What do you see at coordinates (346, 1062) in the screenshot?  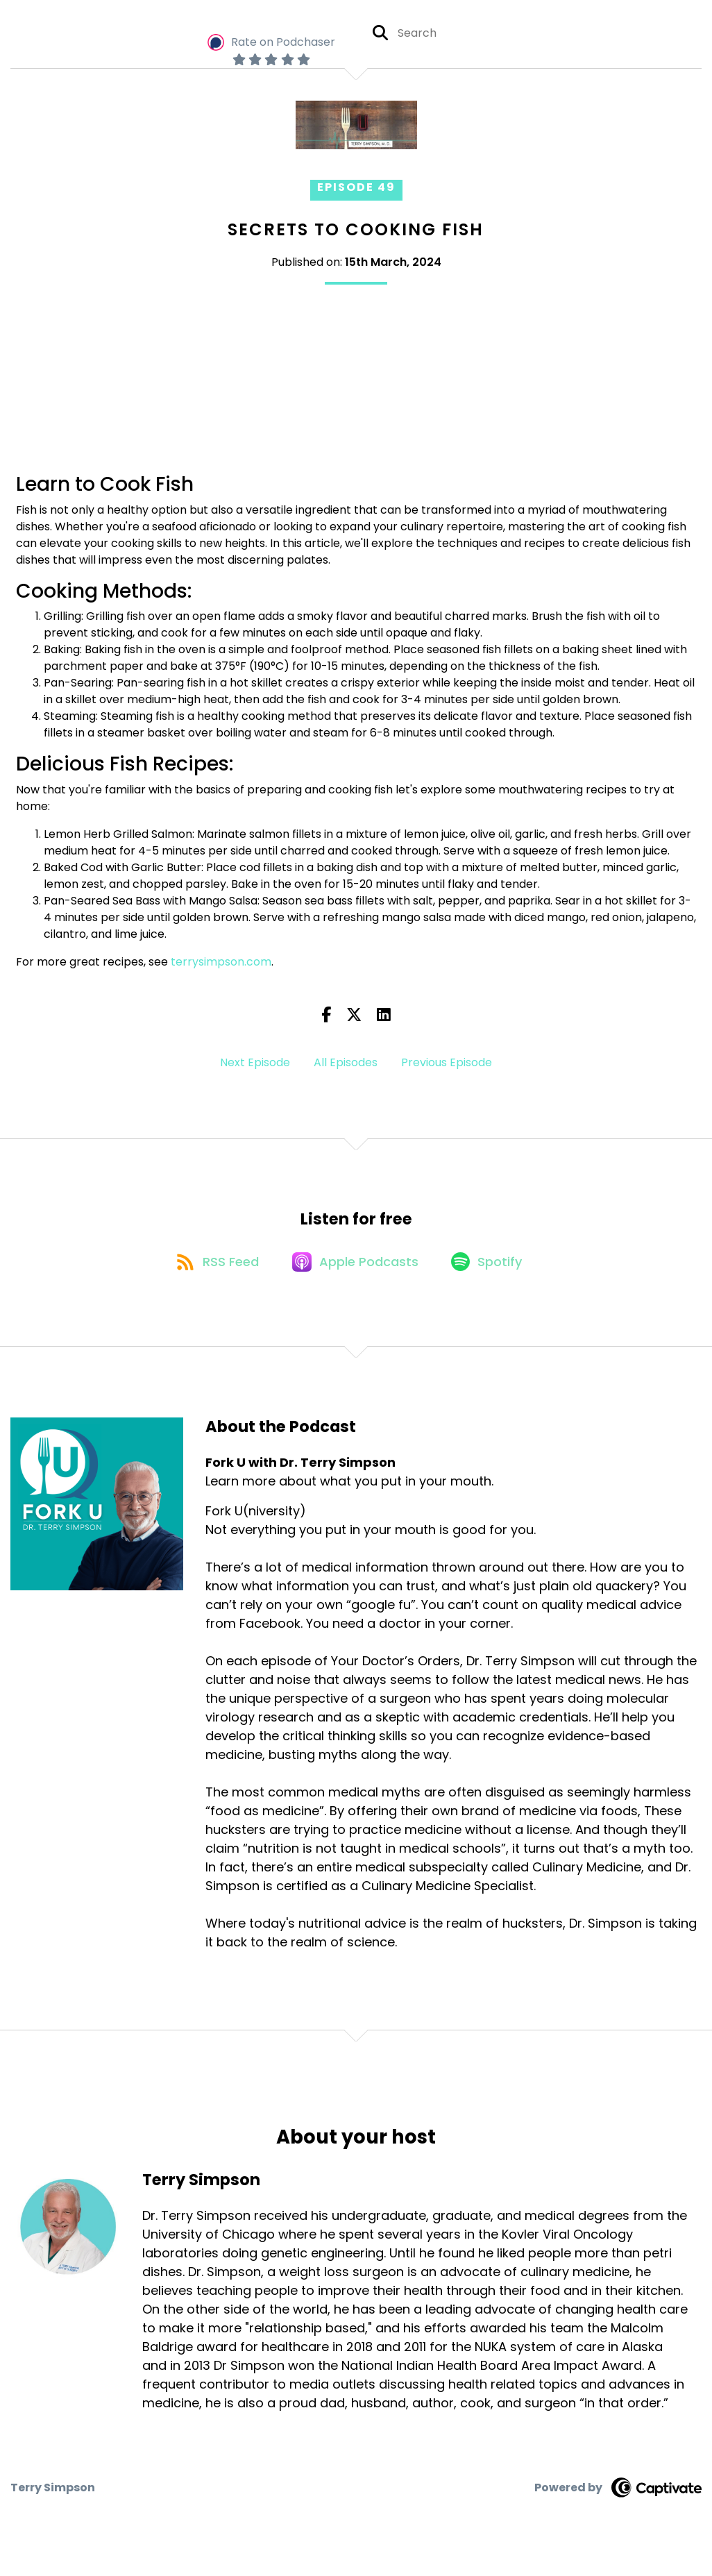 I see `All Episodes` at bounding box center [346, 1062].